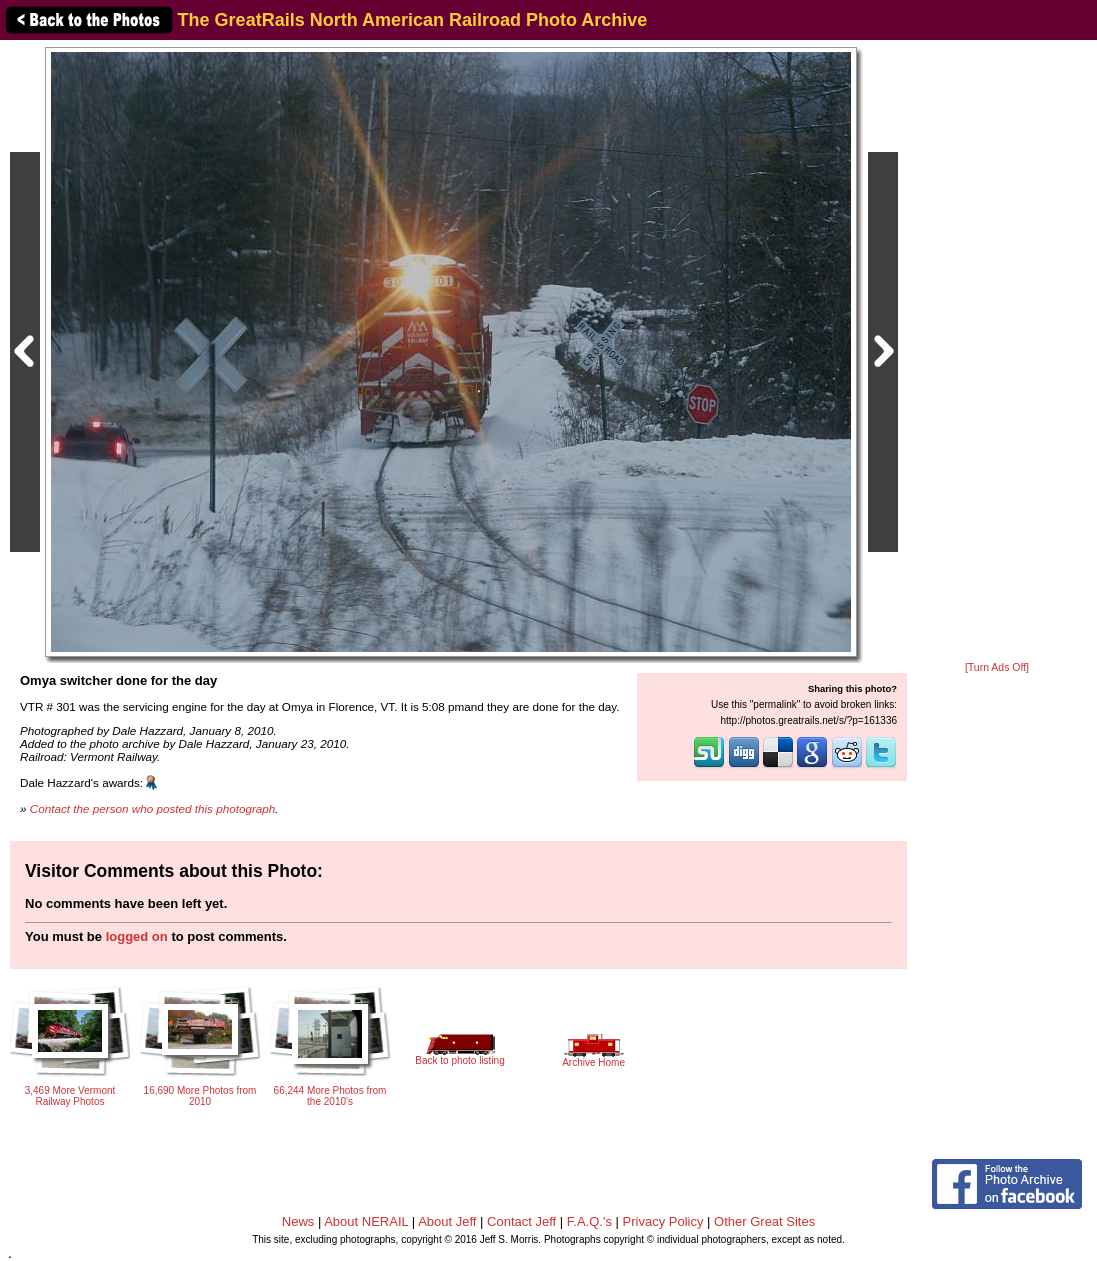  What do you see at coordinates (663, 1221) in the screenshot?
I see `Privacy Policy` at bounding box center [663, 1221].